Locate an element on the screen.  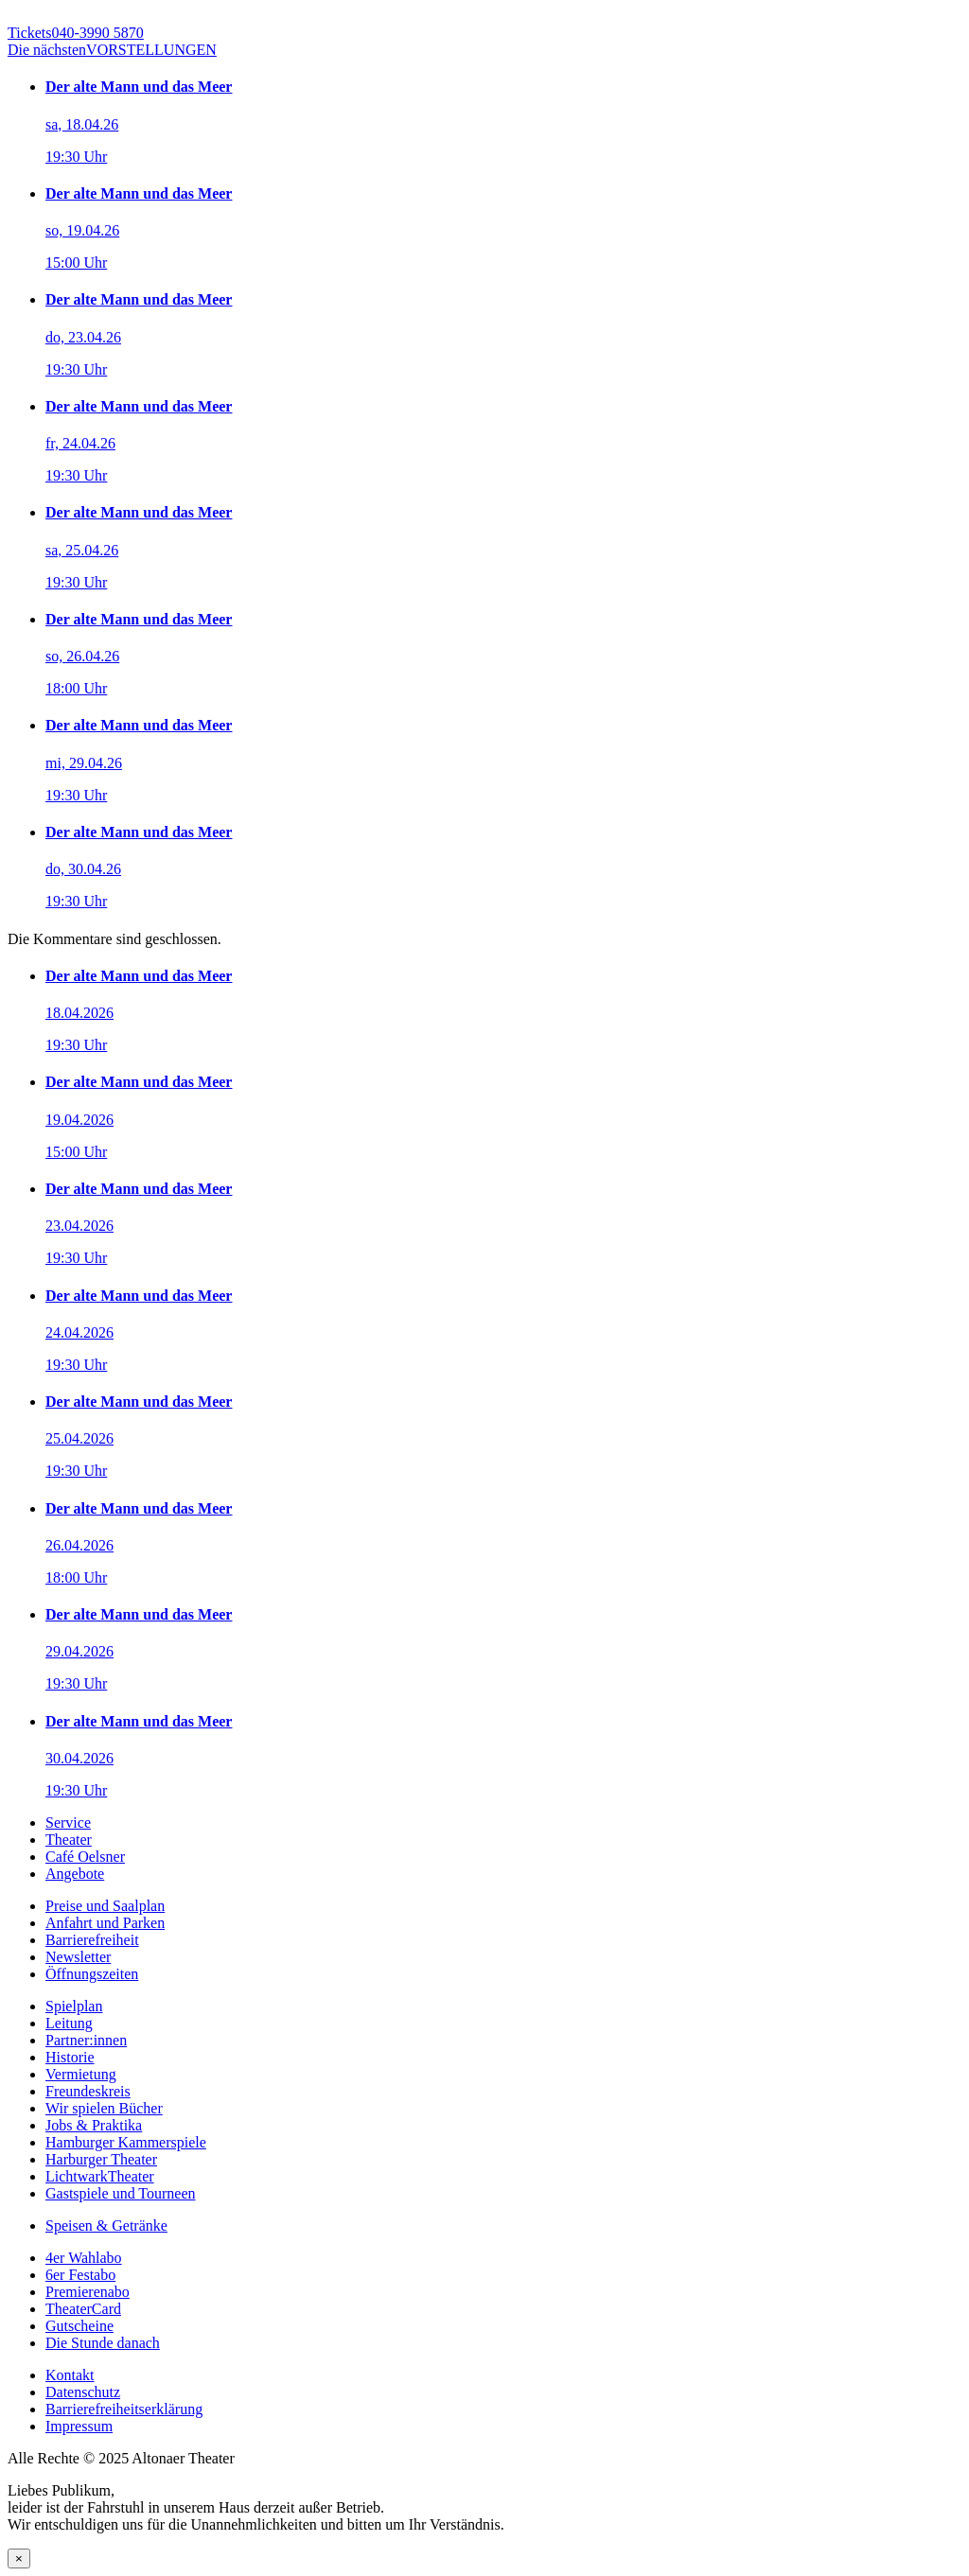
Barrierefreiheit is located at coordinates (92, 1940).